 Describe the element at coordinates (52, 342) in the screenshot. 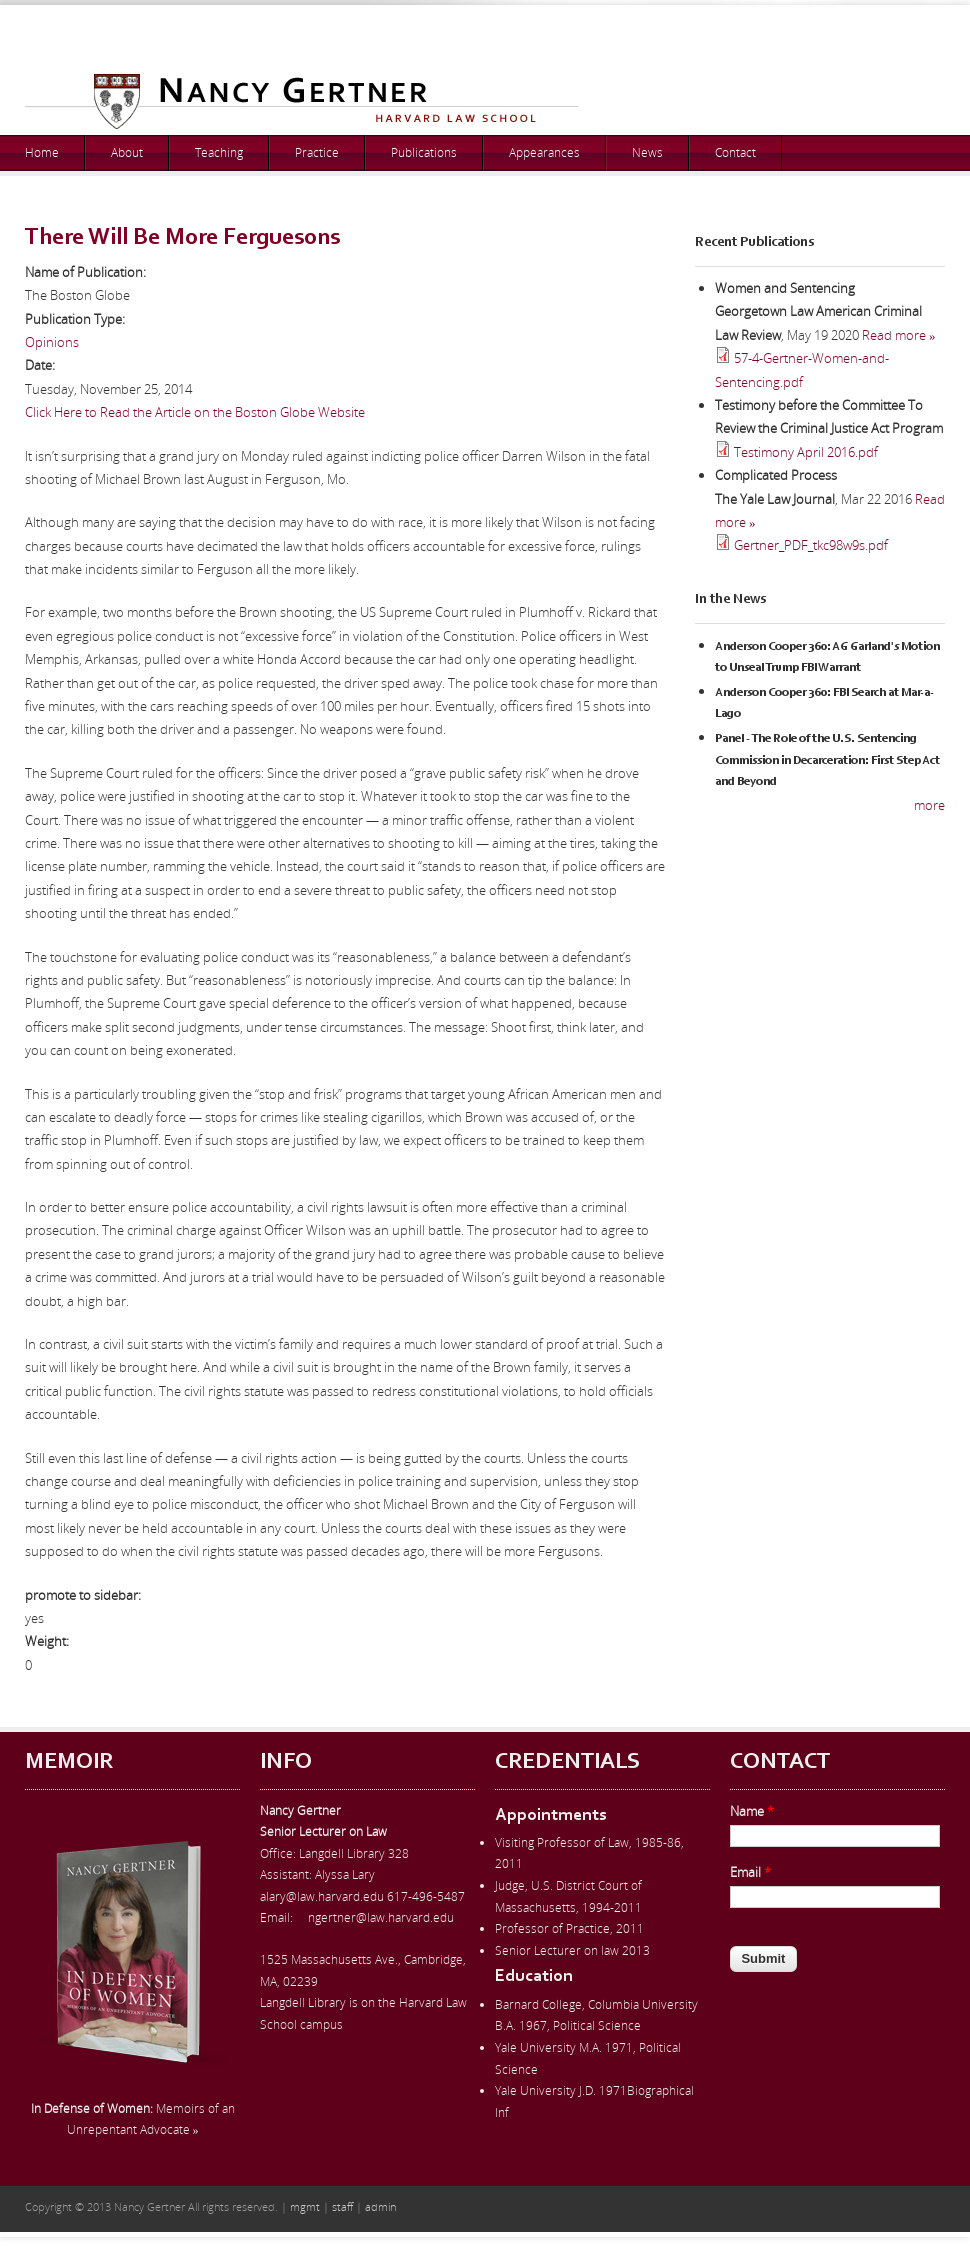

I see `Opinions` at that location.